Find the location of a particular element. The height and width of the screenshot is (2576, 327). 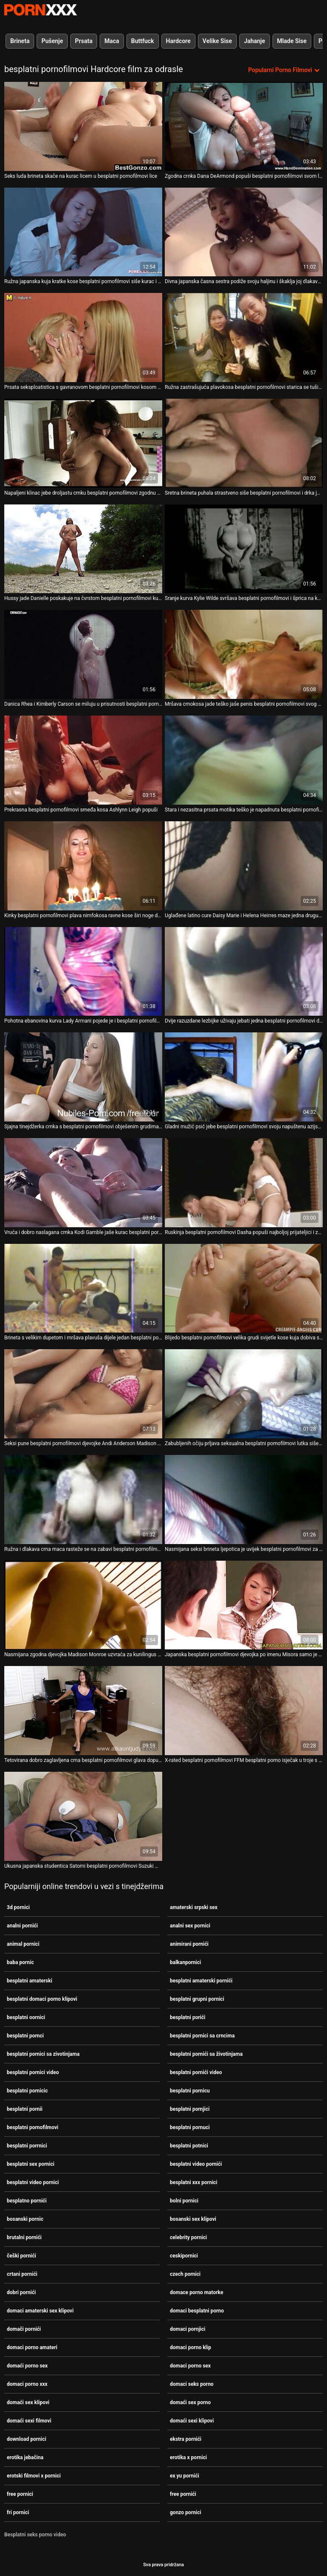

domaci porno amateri is located at coordinates (32, 2347).